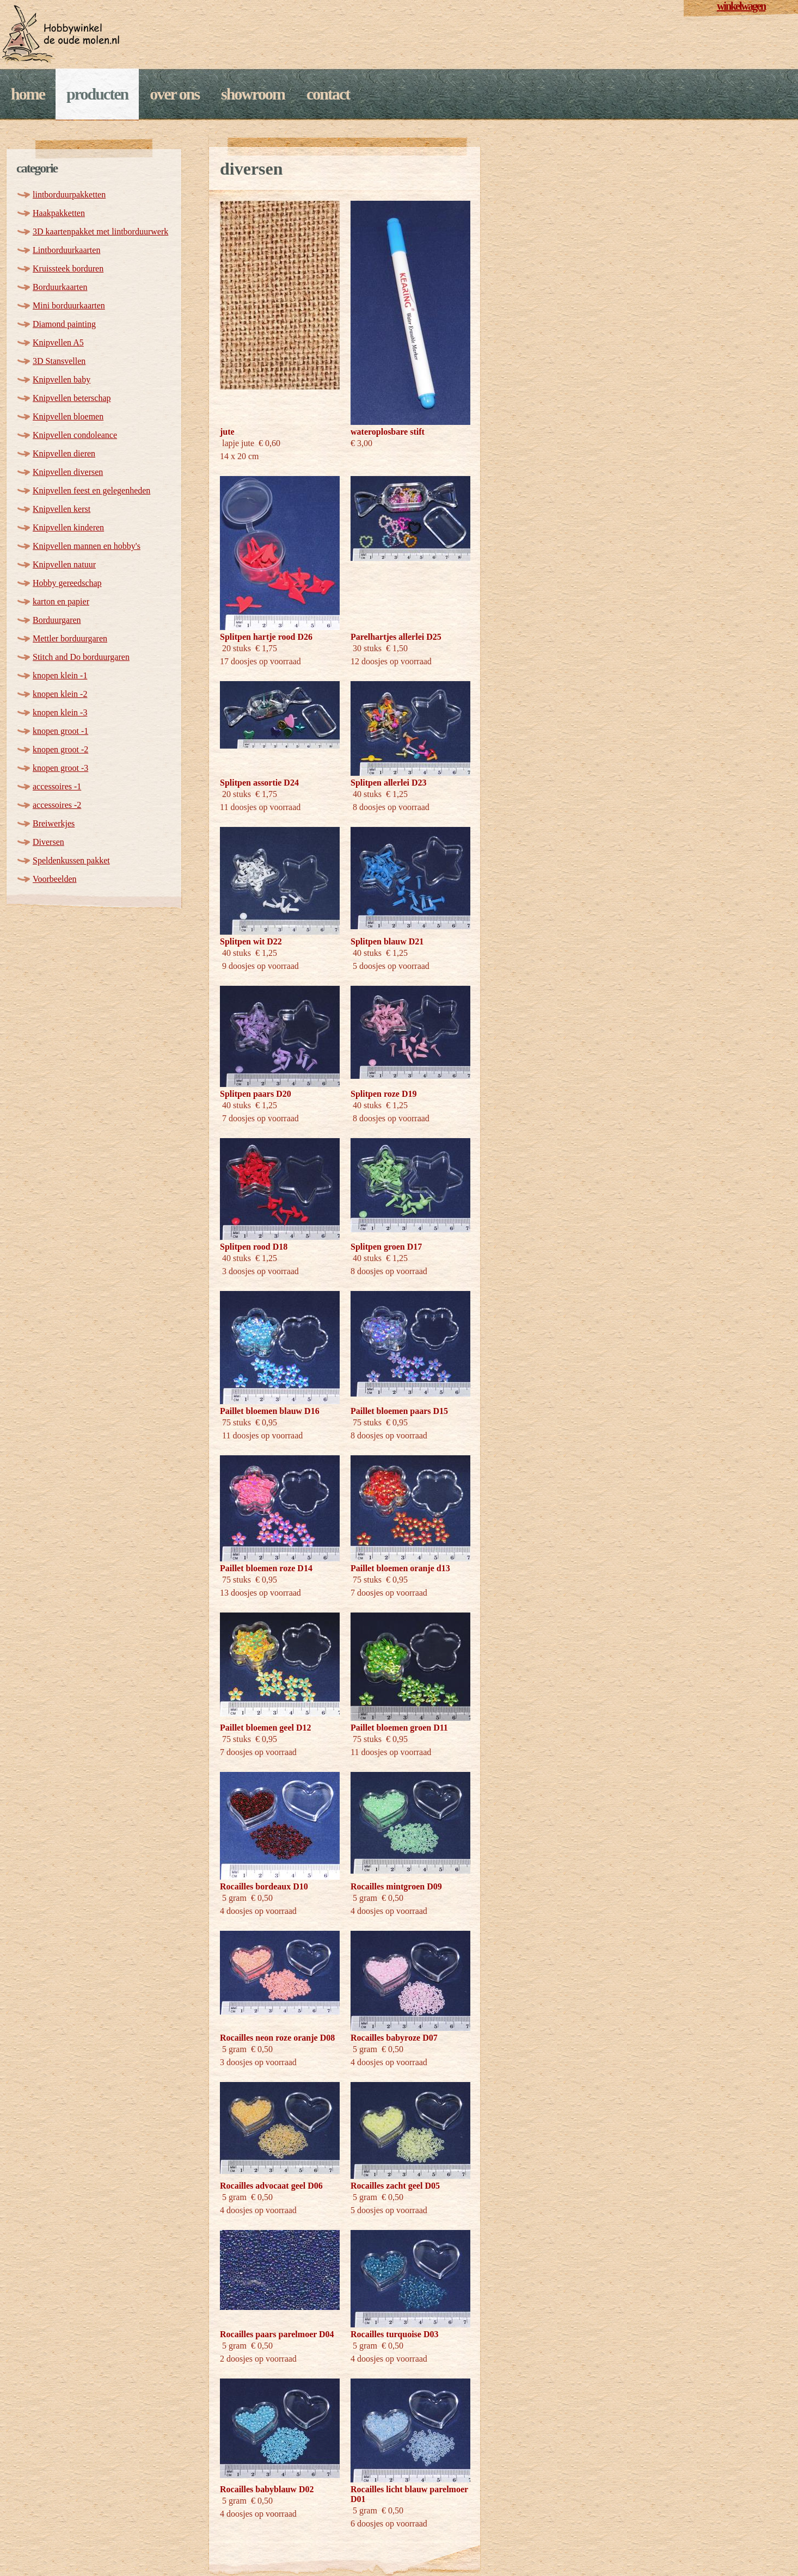 The image size is (798, 2576). Describe the element at coordinates (60, 675) in the screenshot. I see `knopen klein -1` at that location.